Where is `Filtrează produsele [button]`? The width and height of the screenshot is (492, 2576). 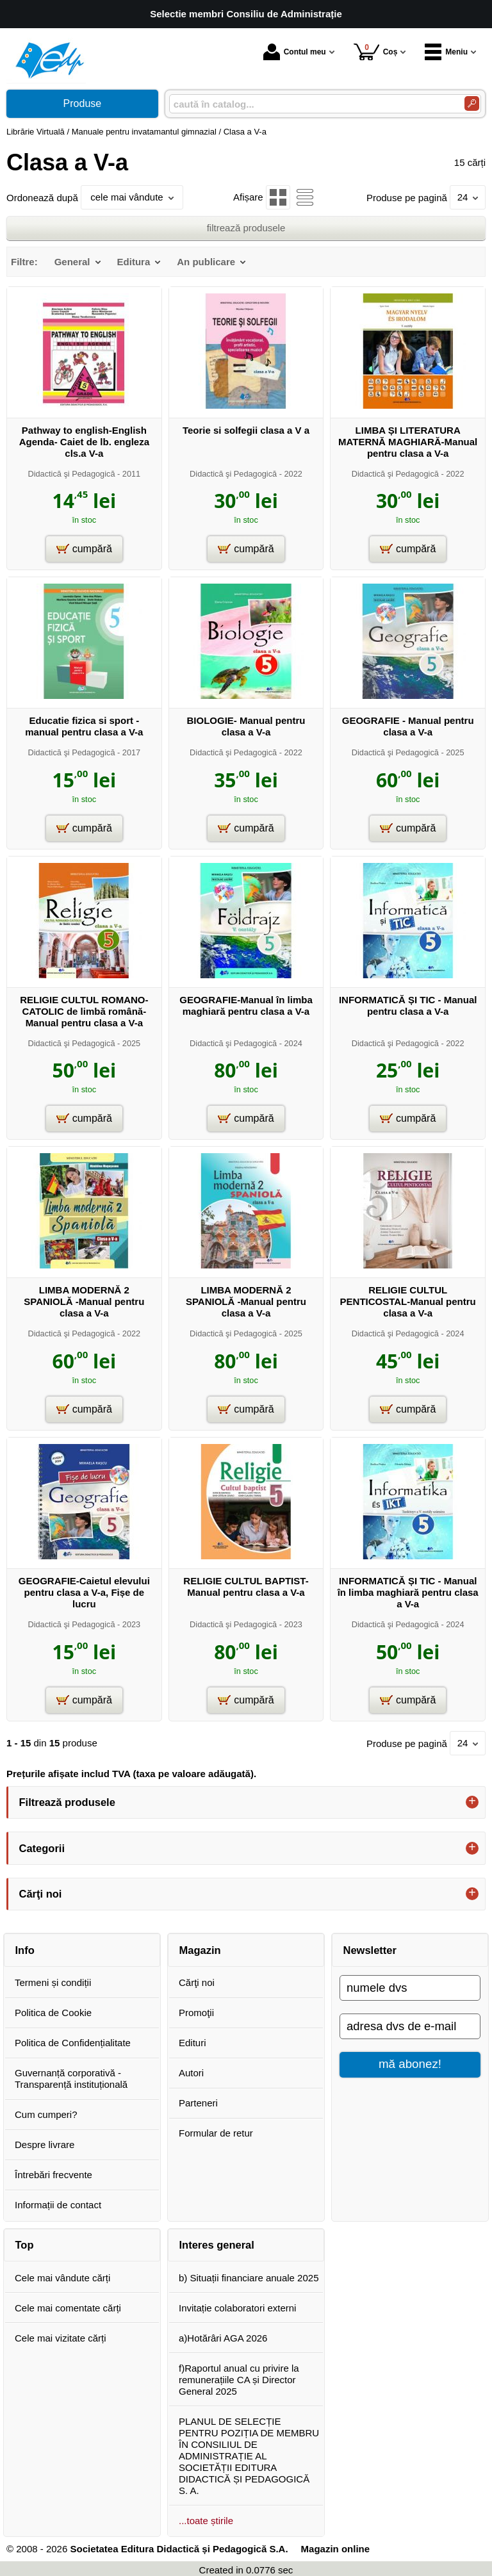 Filtrează produsele [button] is located at coordinates (67, 1802).